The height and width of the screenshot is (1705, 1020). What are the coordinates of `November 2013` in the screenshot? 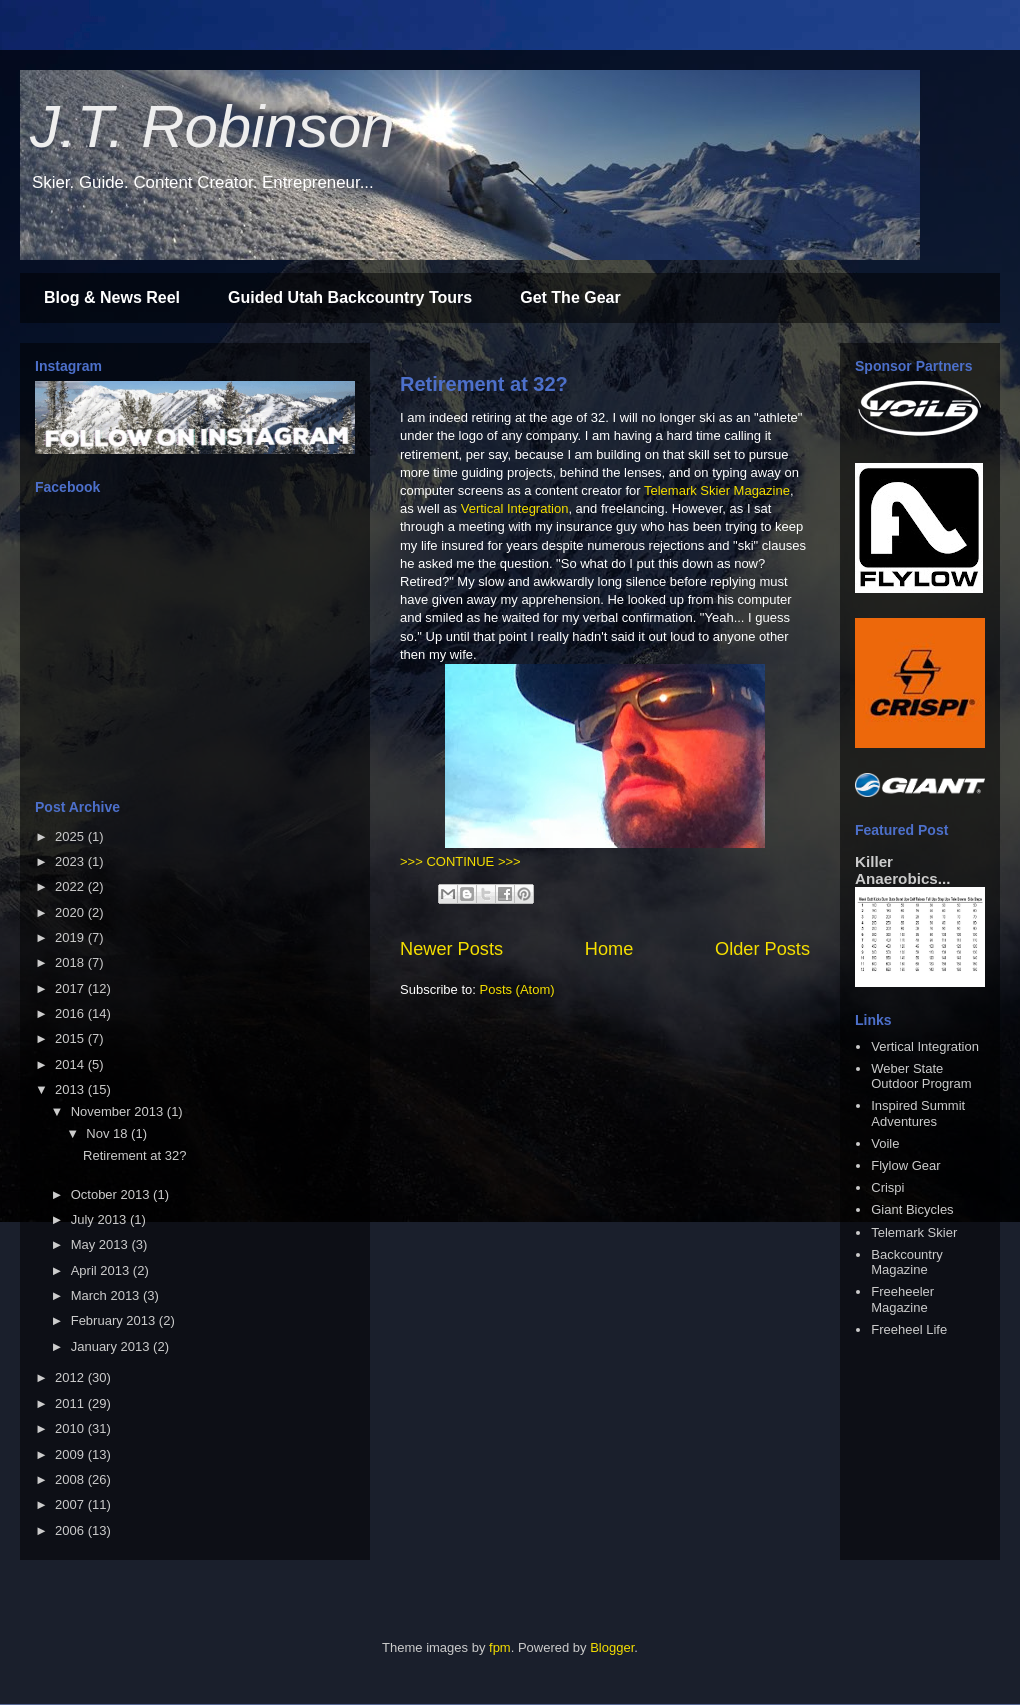 It's located at (119, 1111).